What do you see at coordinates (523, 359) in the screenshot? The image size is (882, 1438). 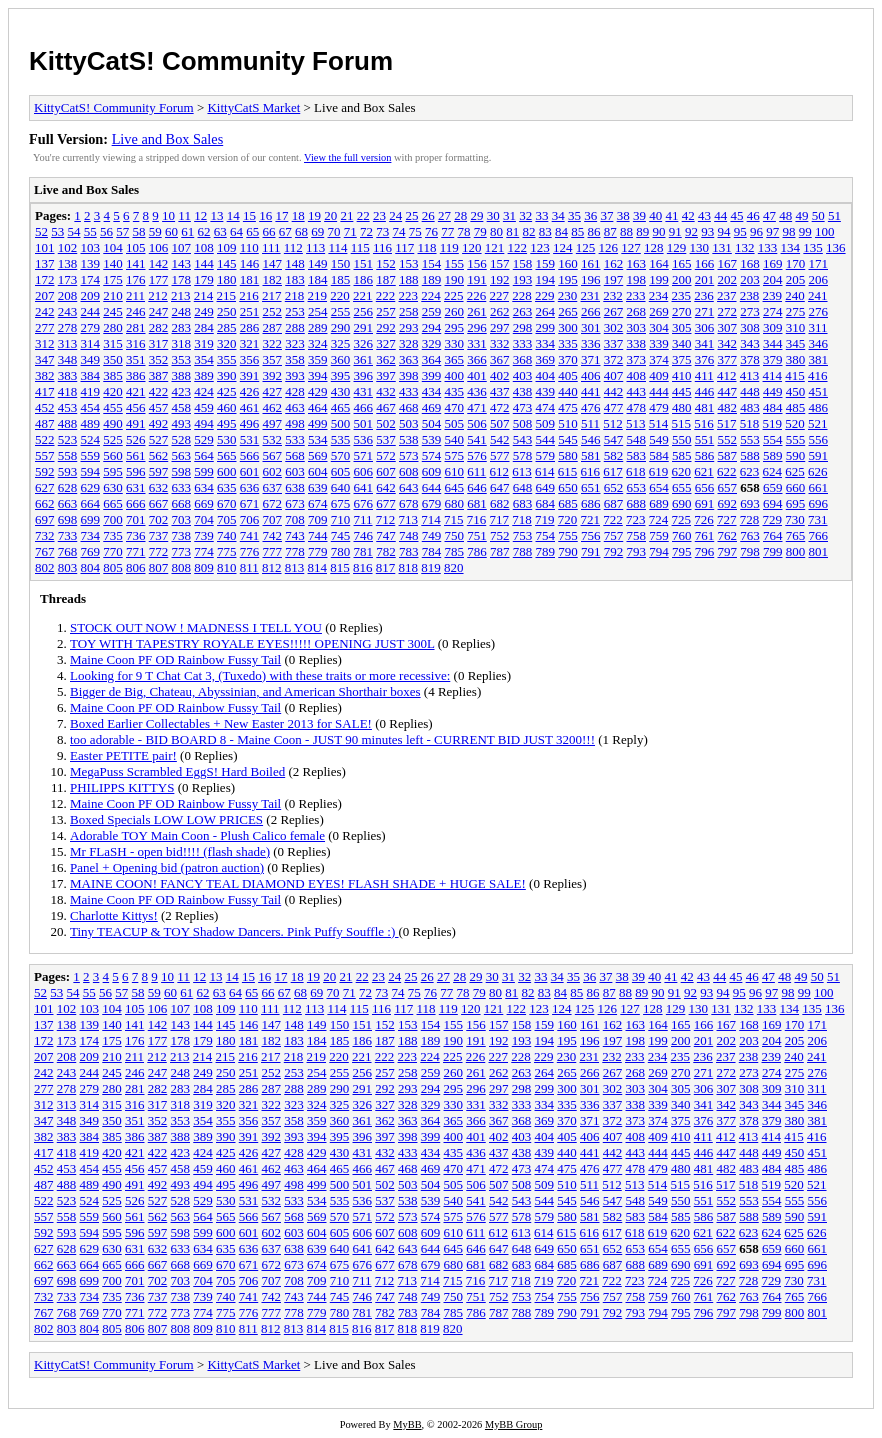 I see `368` at bounding box center [523, 359].